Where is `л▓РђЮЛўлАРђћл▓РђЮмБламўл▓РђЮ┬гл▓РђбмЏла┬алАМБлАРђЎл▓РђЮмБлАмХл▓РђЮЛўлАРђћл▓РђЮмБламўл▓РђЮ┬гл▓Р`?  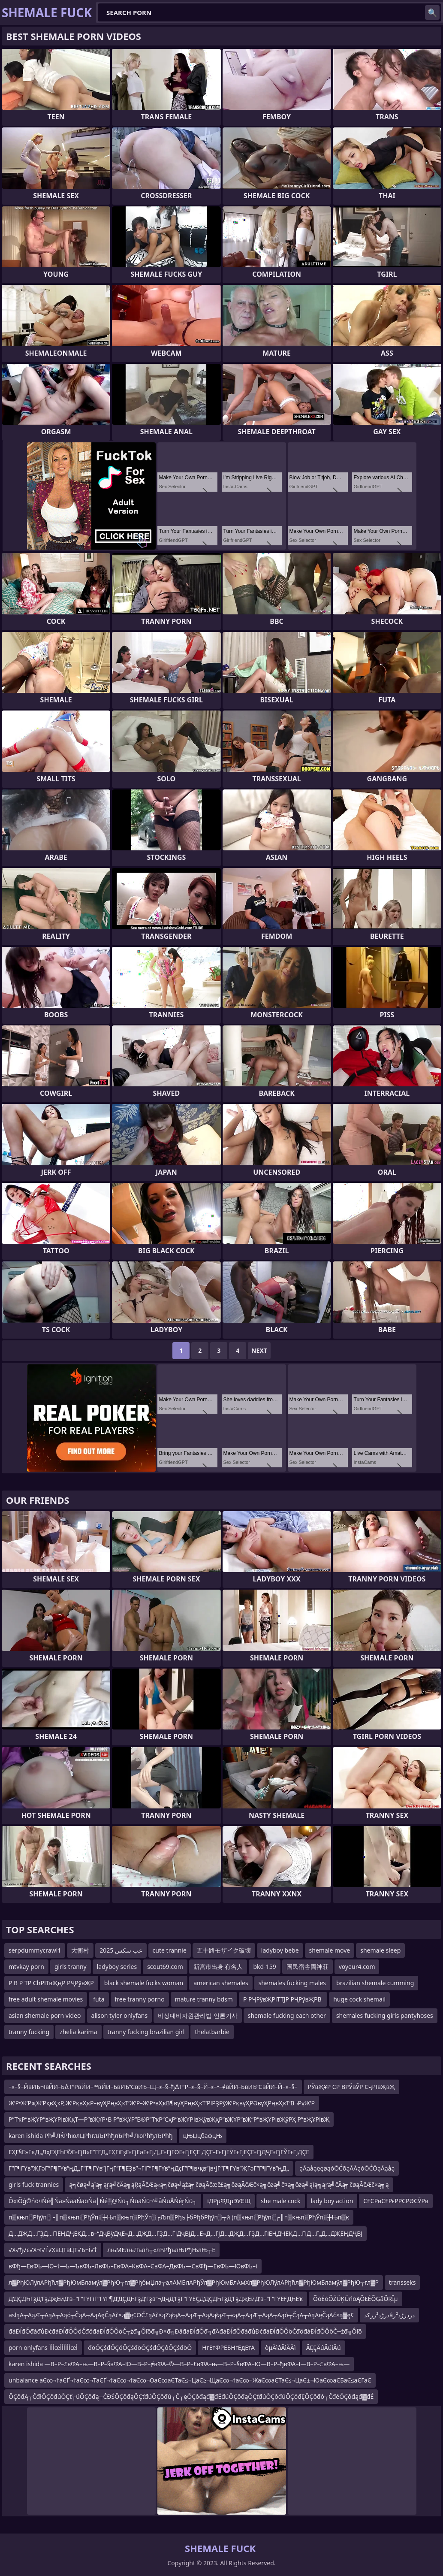 л▓РђЮЛўлАРђћл▓РђЮмБламўл▓РђЮ┬гл▓РђбмЏла┬алАМБлАРђЎл▓РђЮмБлАмХл▓РђЮЛўлАРђћл▓РђЮмБламўл▓РђЮ┬гл▓Р is located at coordinates (194, 2282).